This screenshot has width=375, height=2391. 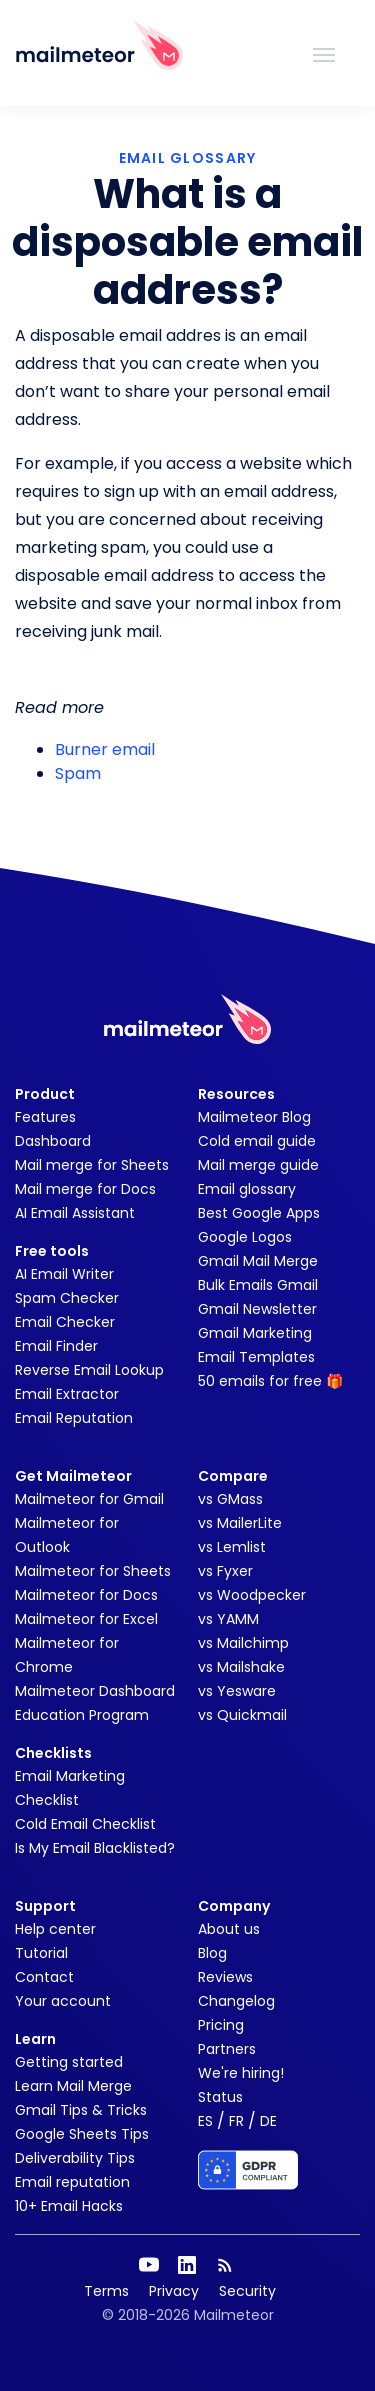 What do you see at coordinates (72, 2182) in the screenshot?
I see `Email reputation` at bounding box center [72, 2182].